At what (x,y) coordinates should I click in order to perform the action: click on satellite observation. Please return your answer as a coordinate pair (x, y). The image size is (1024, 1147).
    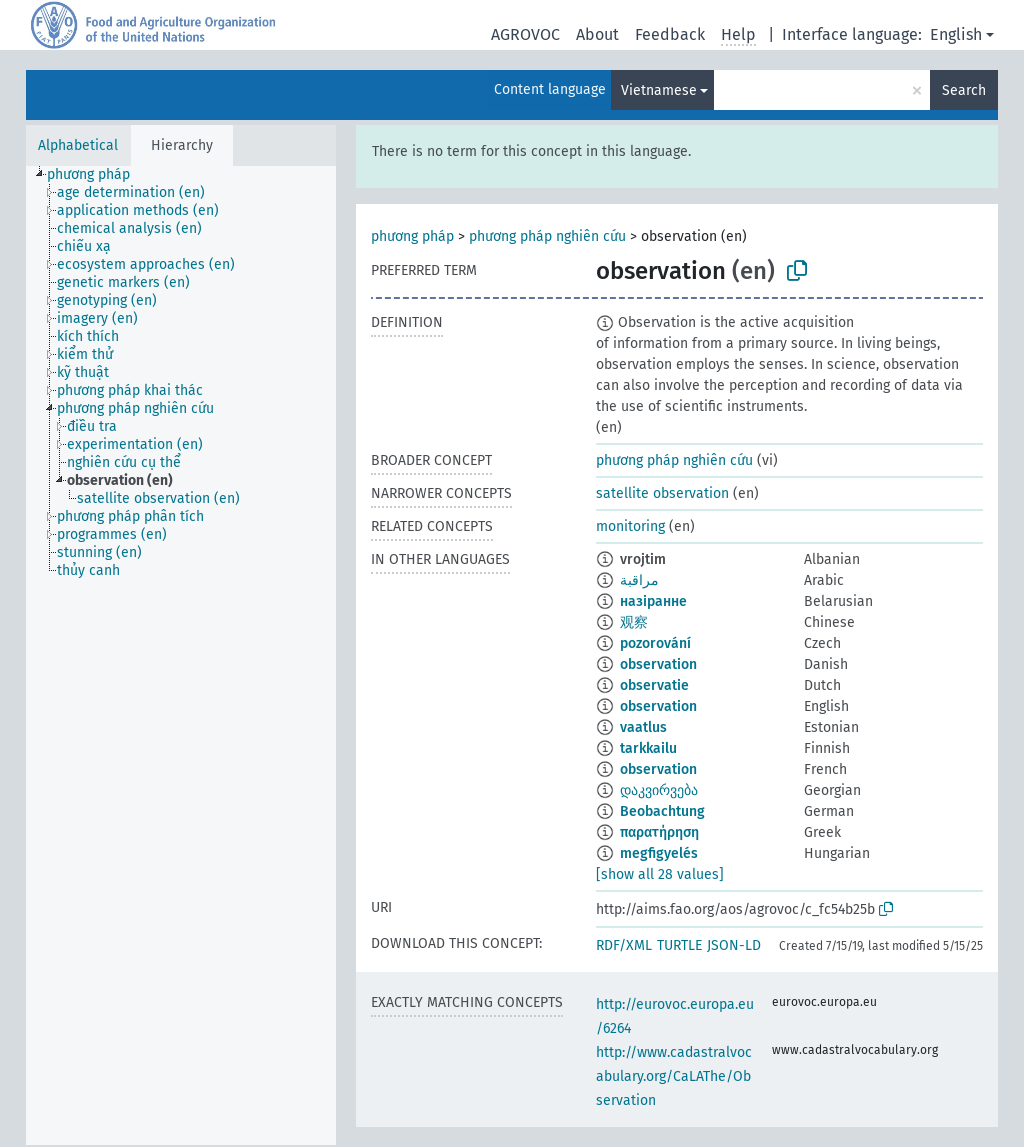
    Looking at the image, I should click on (662, 493).